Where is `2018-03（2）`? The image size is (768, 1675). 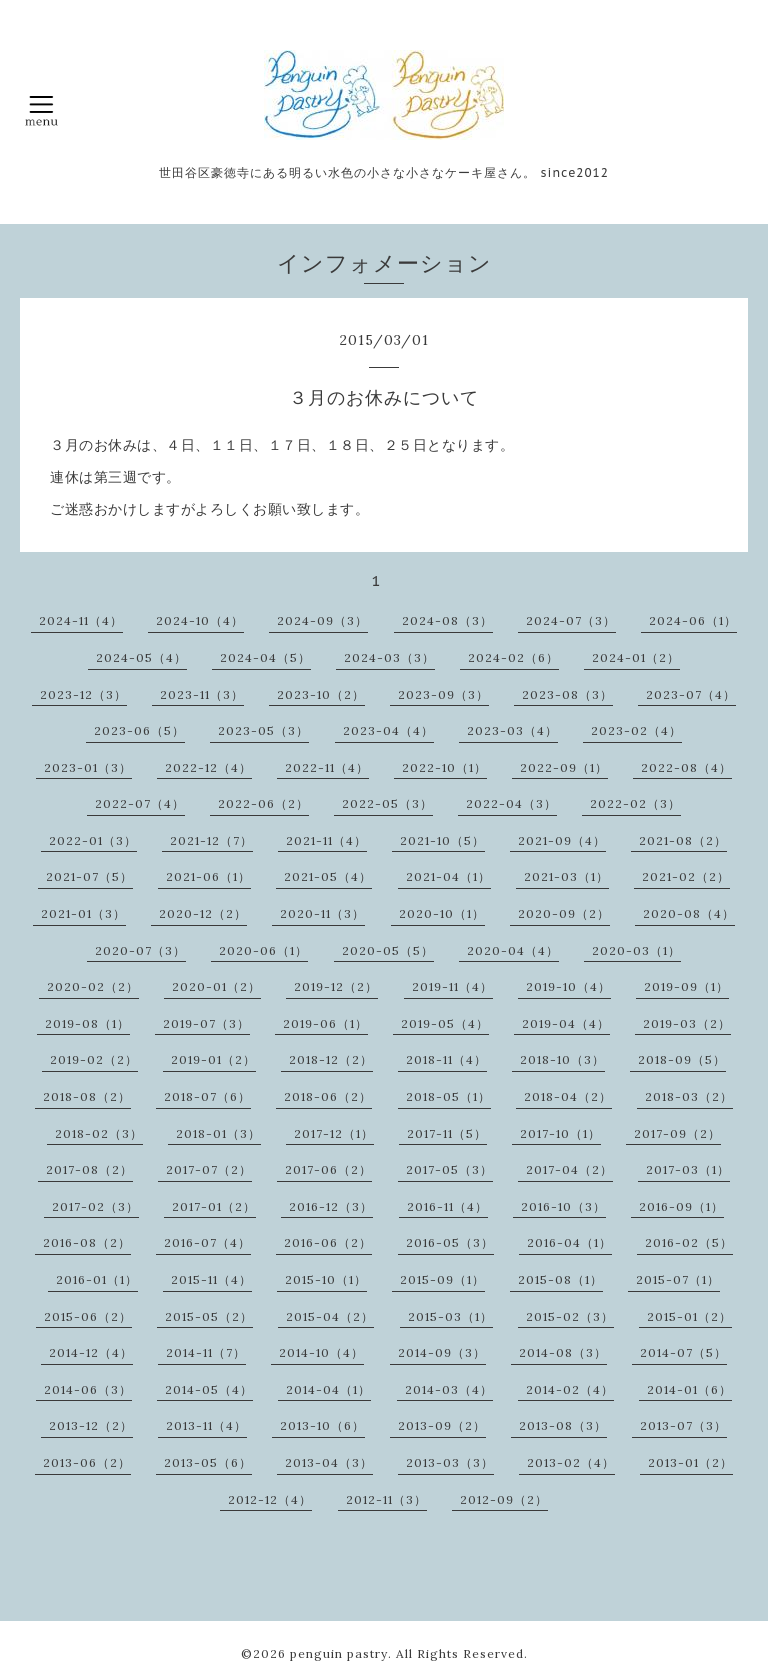
2018-03（2） is located at coordinates (689, 1096).